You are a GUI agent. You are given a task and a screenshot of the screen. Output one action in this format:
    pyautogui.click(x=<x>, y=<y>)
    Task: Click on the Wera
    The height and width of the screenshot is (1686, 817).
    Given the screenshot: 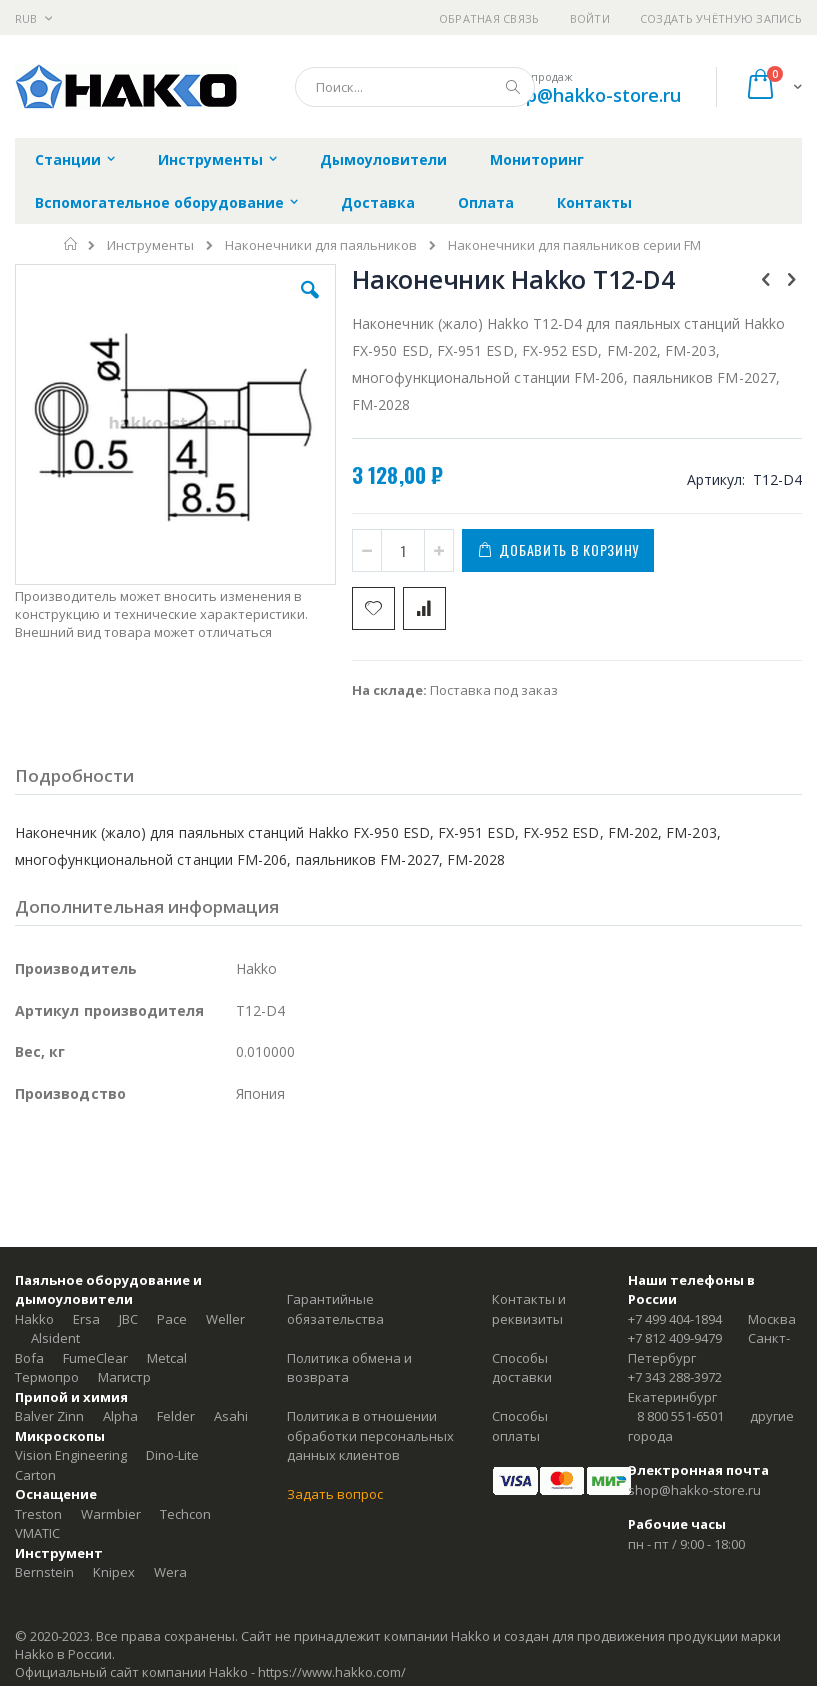 What is the action you would take?
    pyautogui.click(x=170, y=1572)
    